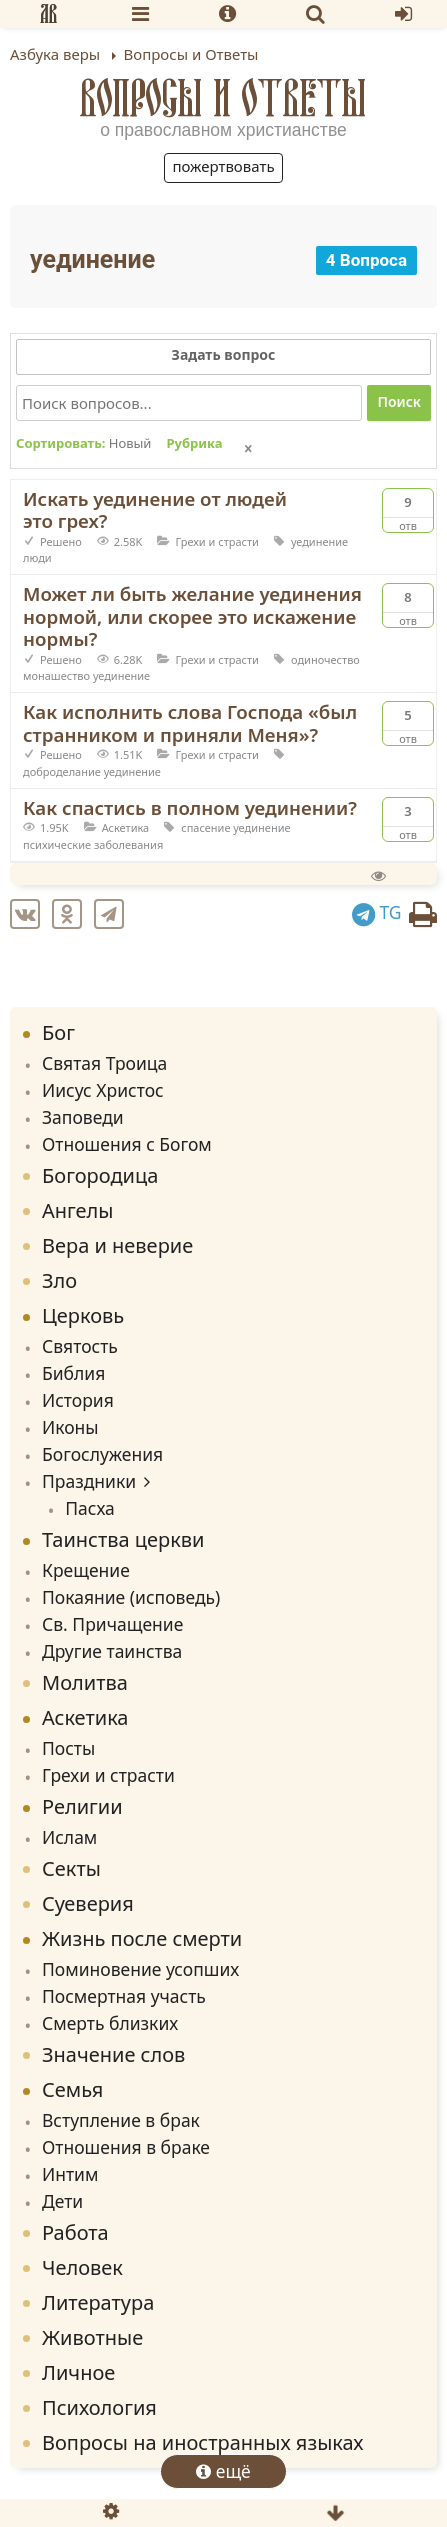  I want to click on Сортировать:, so click(83, 444).